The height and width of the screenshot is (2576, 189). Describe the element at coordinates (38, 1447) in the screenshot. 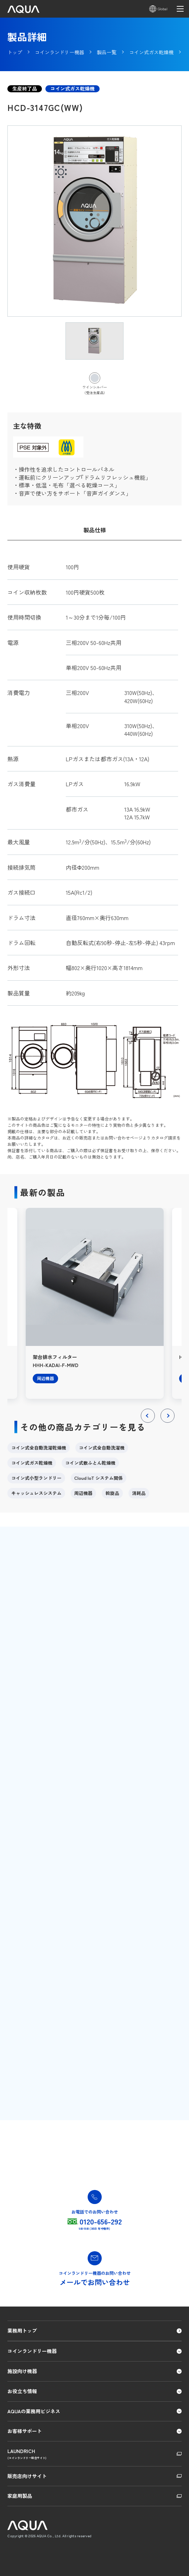

I see `コイン式全自動洗濯乾燥機` at that location.